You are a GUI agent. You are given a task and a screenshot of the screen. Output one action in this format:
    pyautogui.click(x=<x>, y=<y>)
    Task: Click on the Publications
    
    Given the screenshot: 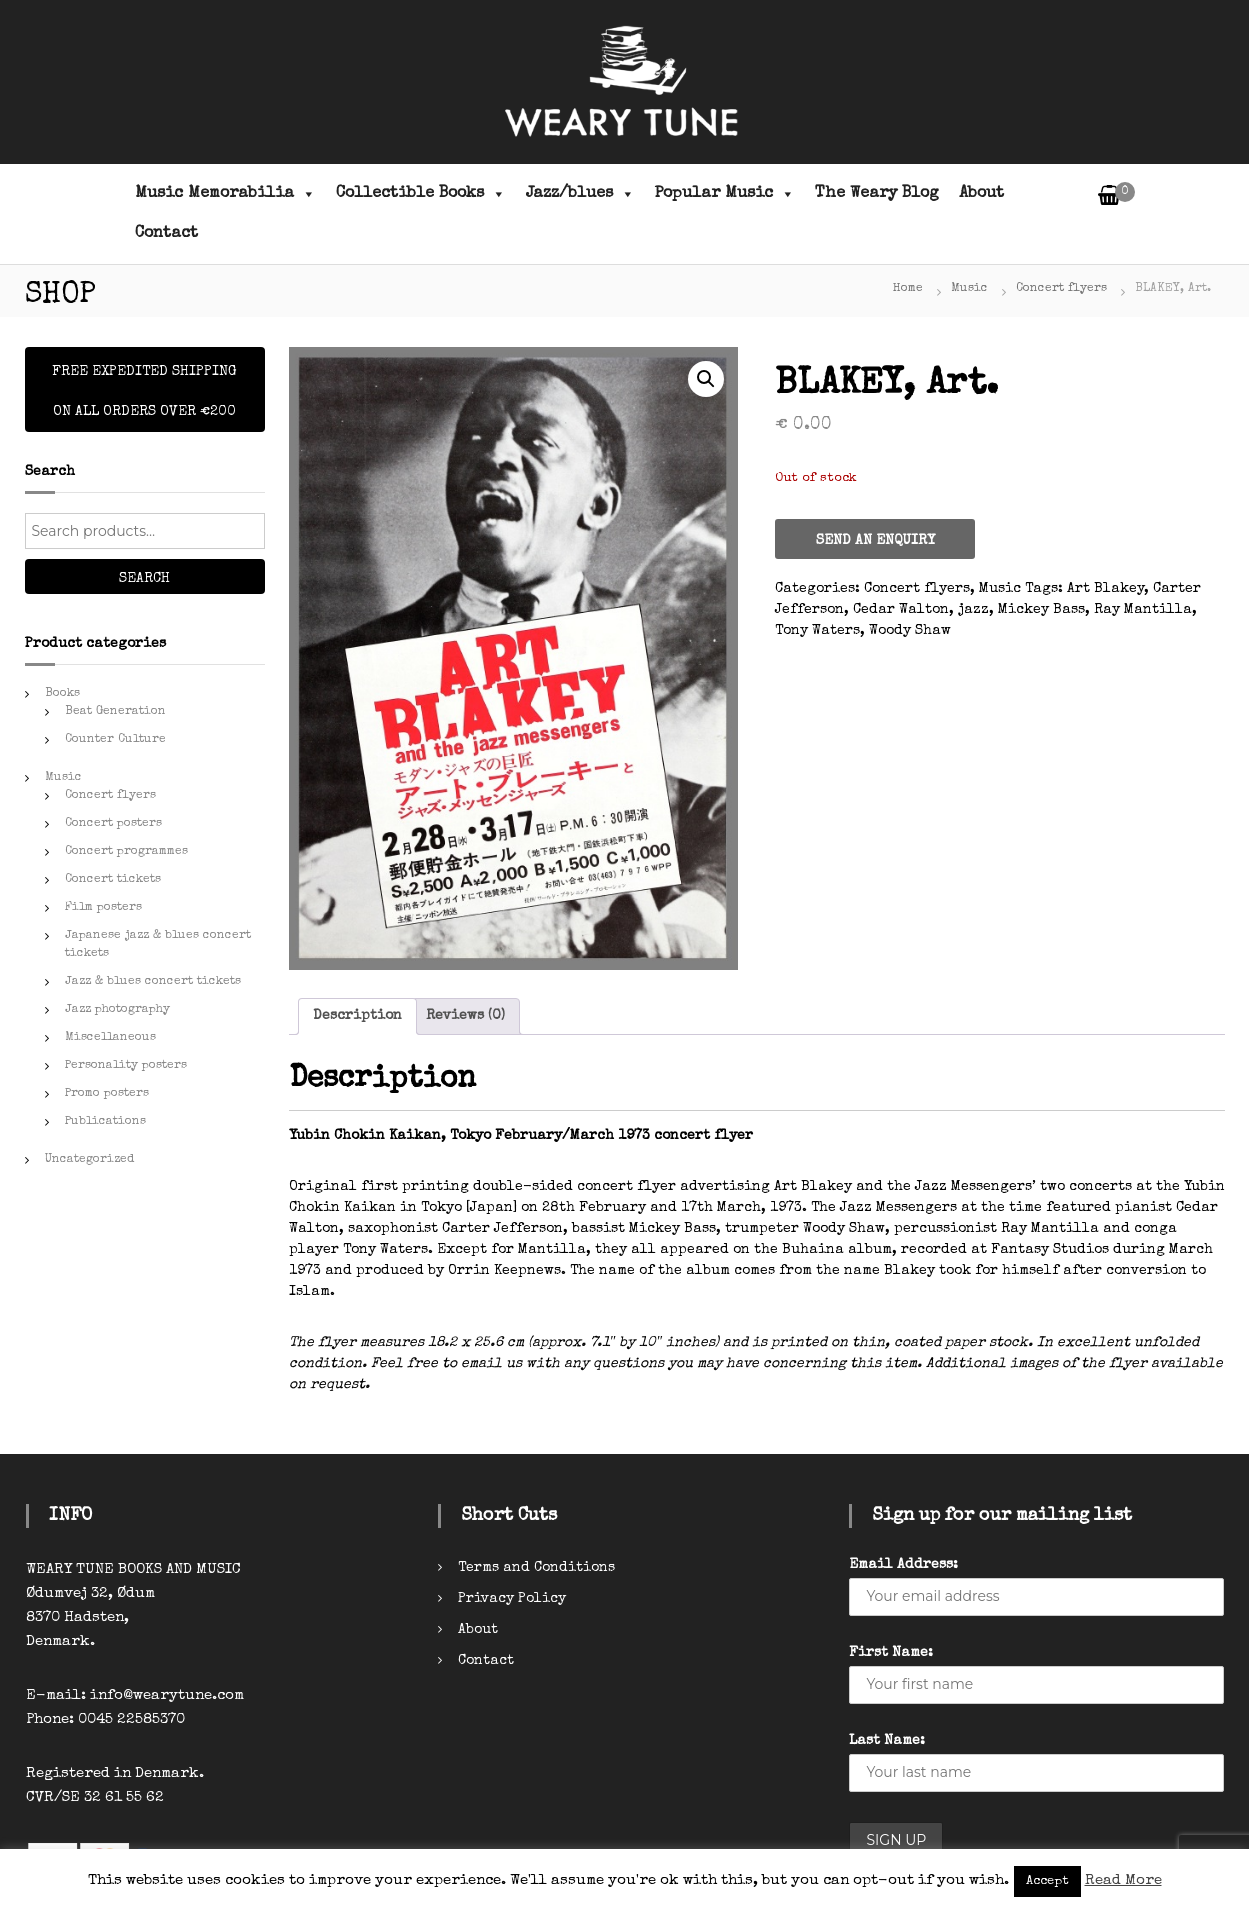 What is the action you would take?
    pyautogui.click(x=105, y=1122)
    